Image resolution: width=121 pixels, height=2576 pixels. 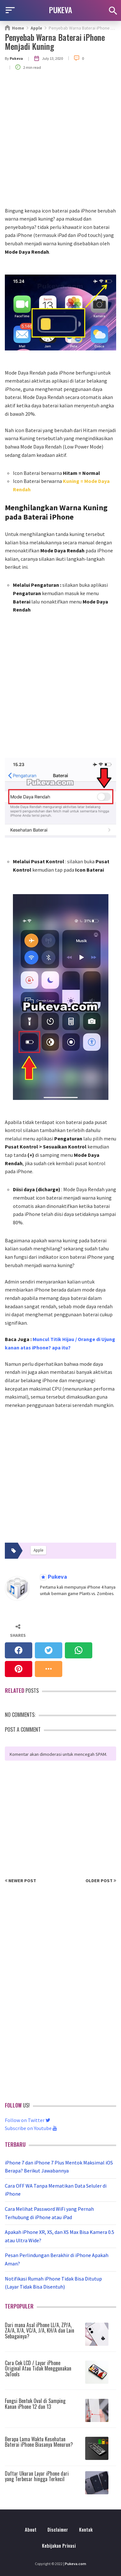 What do you see at coordinates (86, 2529) in the screenshot?
I see `Kontak` at bounding box center [86, 2529].